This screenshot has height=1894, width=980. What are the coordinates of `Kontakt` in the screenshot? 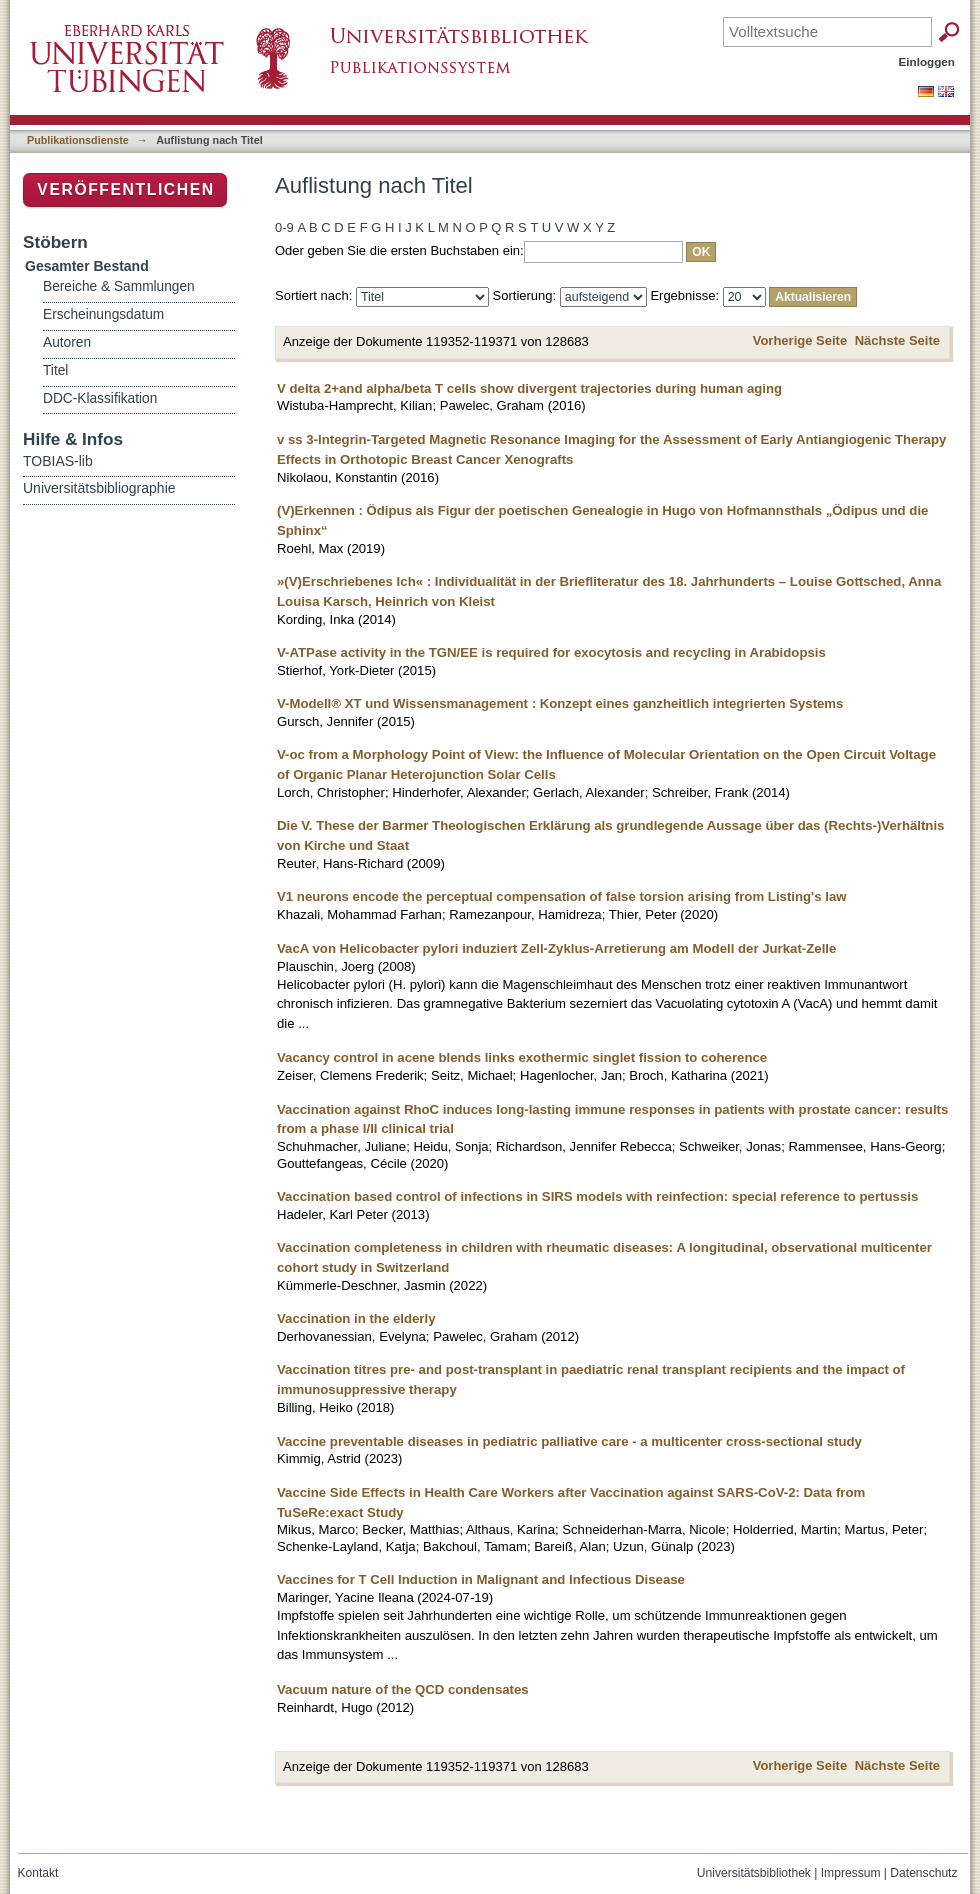 It's located at (38, 1873).